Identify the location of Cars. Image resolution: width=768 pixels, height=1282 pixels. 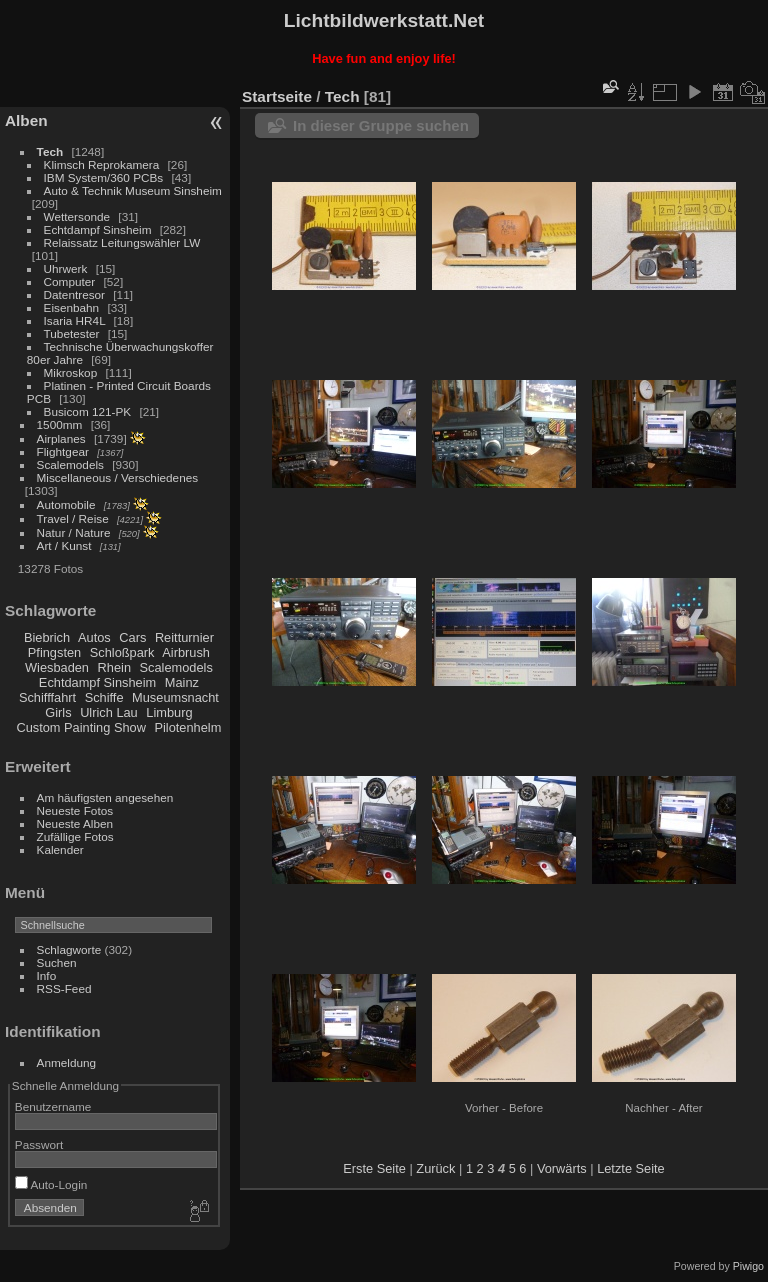
(132, 637).